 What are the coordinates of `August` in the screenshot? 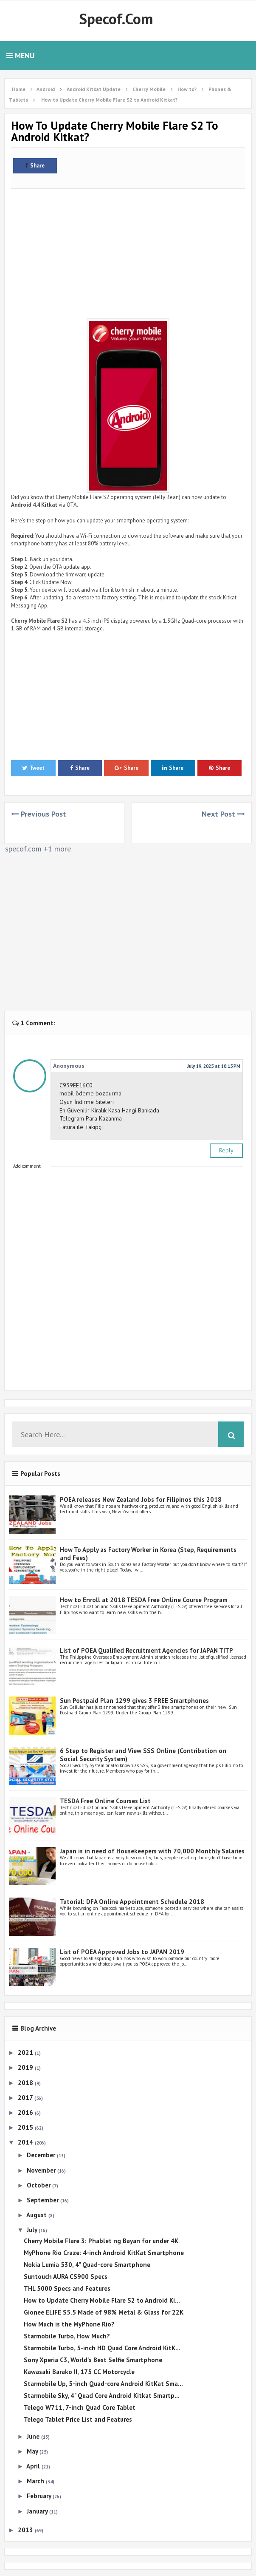 It's located at (37, 2215).